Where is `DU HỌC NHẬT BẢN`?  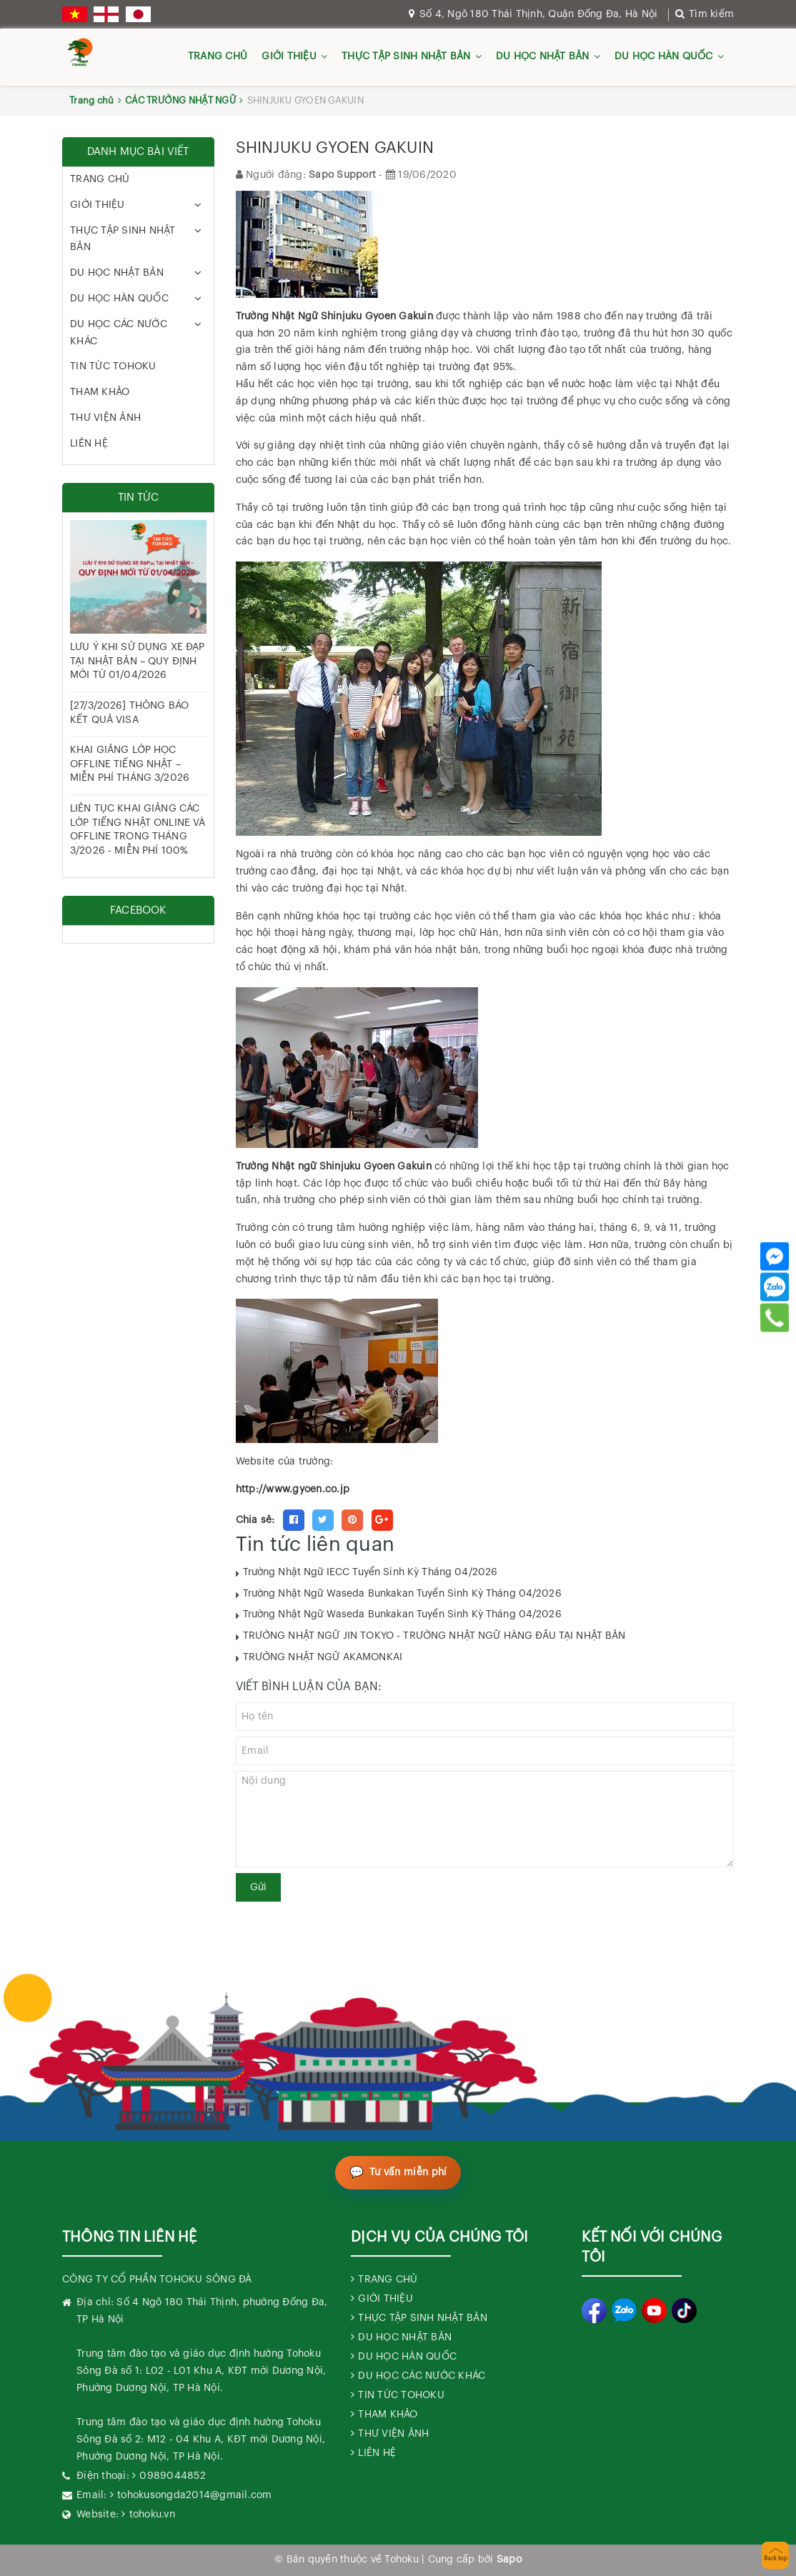 DU HỌC NHẬT BẢN is located at coordinates (542, 56).